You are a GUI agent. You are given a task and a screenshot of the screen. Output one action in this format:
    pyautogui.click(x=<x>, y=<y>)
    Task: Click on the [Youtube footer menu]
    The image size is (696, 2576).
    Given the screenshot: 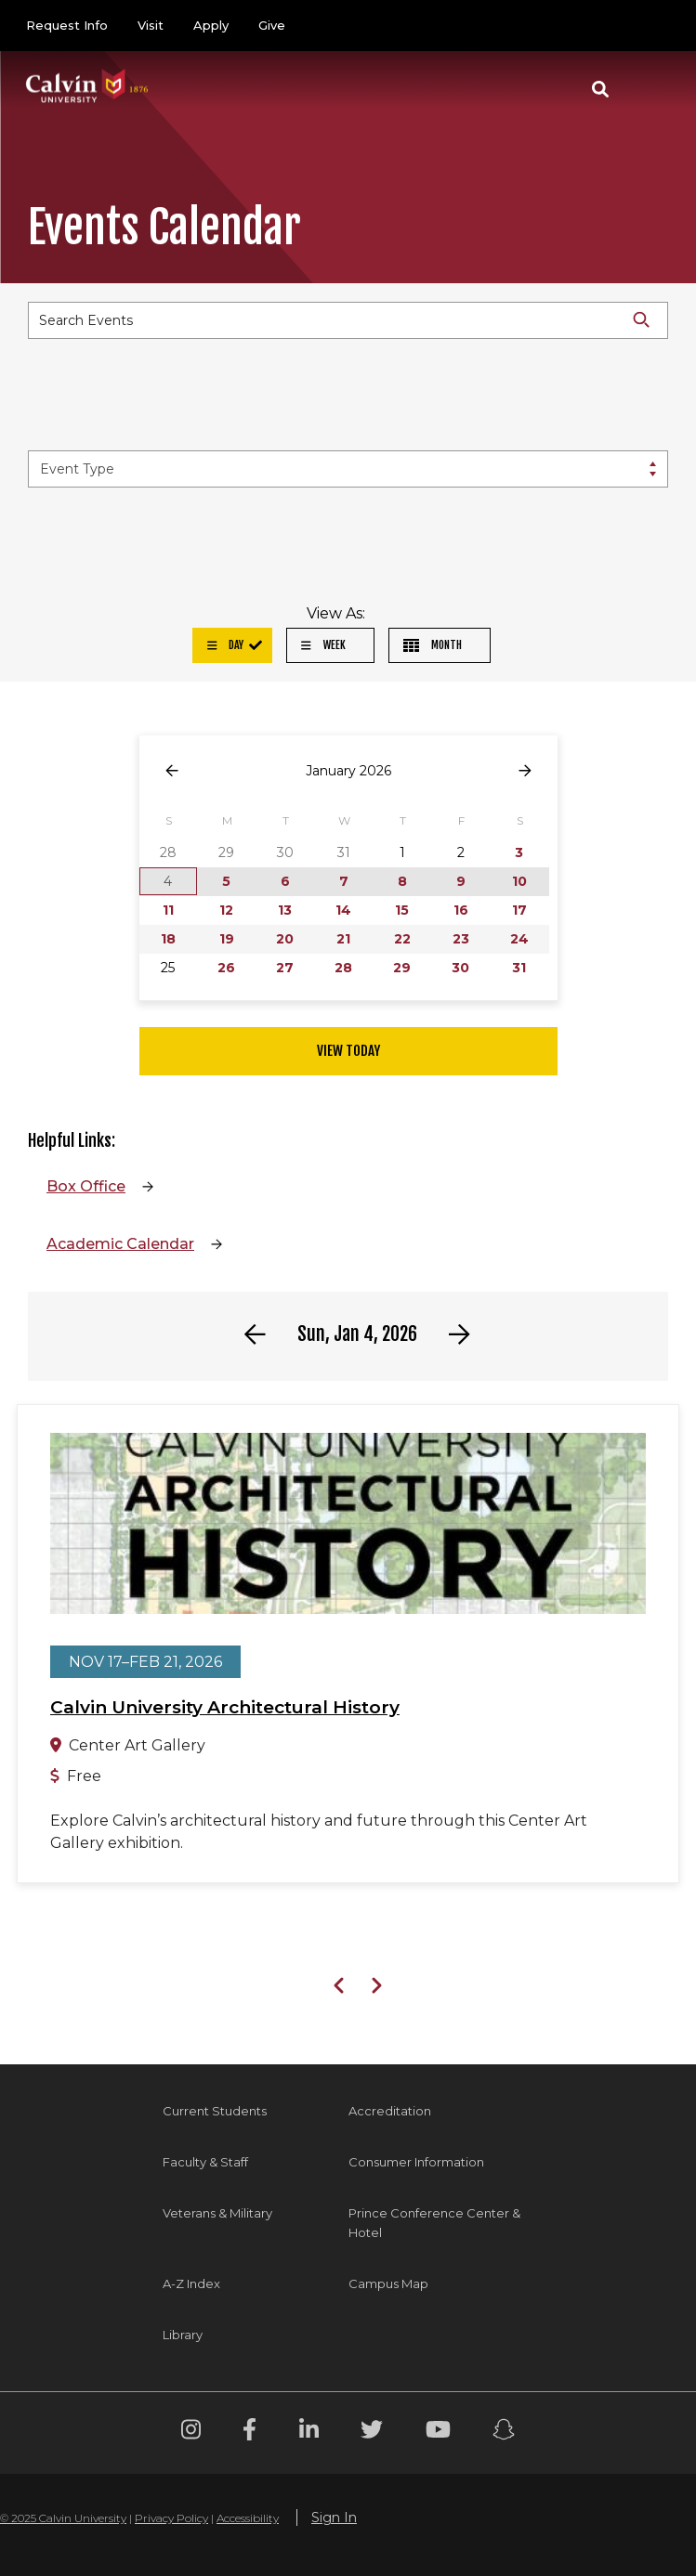 What is the action you would take?
    pyautogui.click(x=438, y=2432)
    